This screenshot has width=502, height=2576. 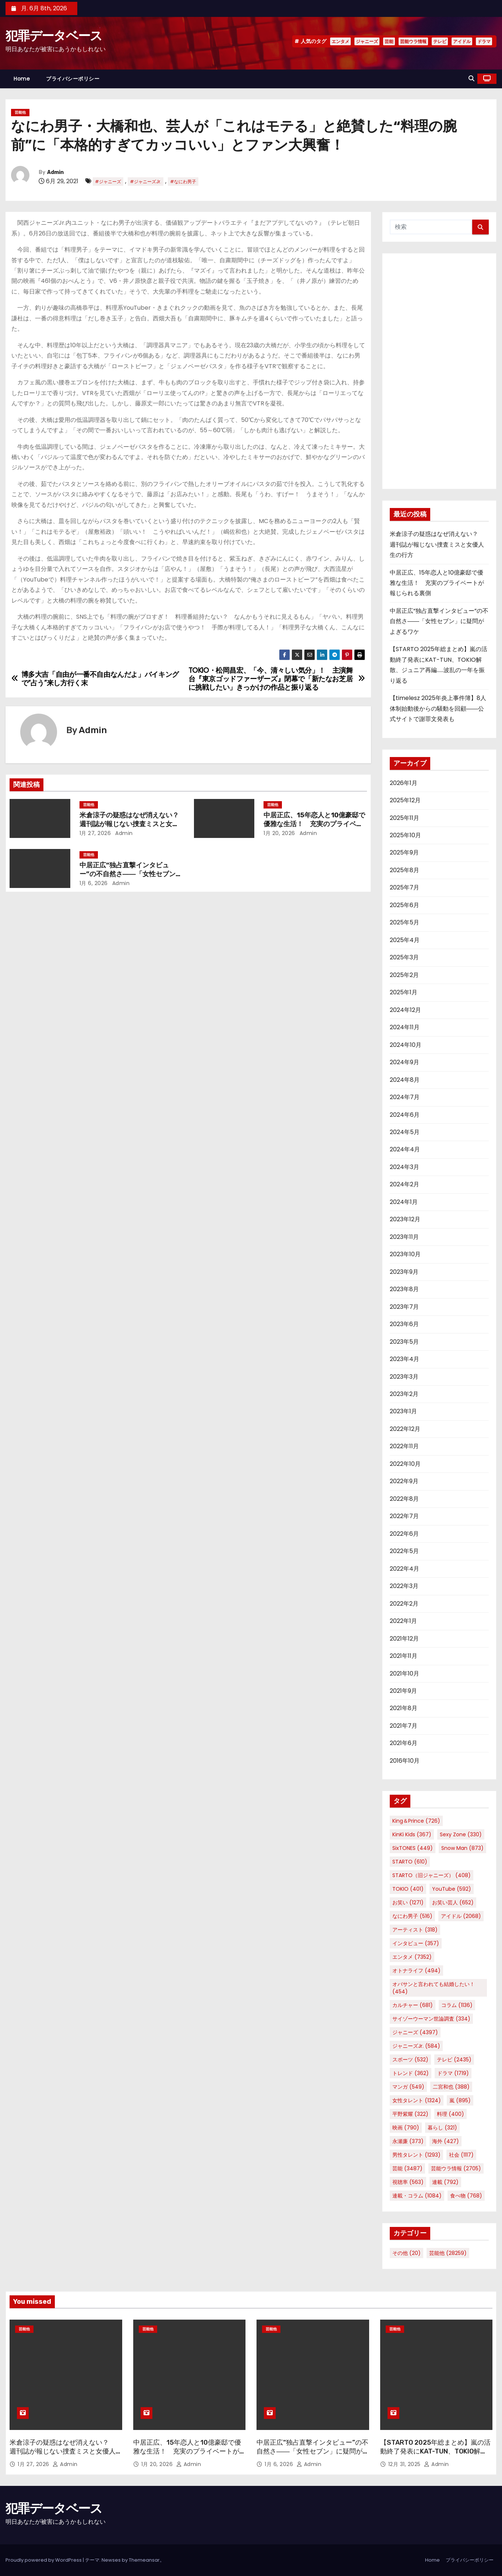 What do you see at coordinates (403, 1621) in the screenshot?
I see `2022年1月` at bounding box center [403, 1621].